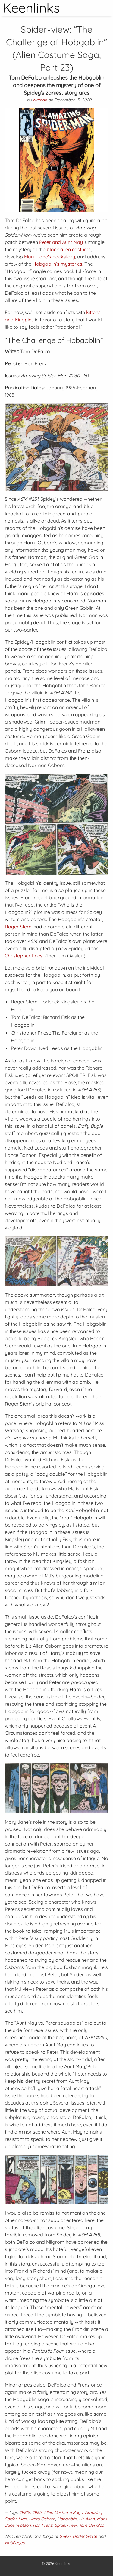 This screenshot has height=2576, width=113. What do you see at coordinates (42, 2525) in the screenshot?
I see `Ron Frenz` at bounding box center [42, 2525].